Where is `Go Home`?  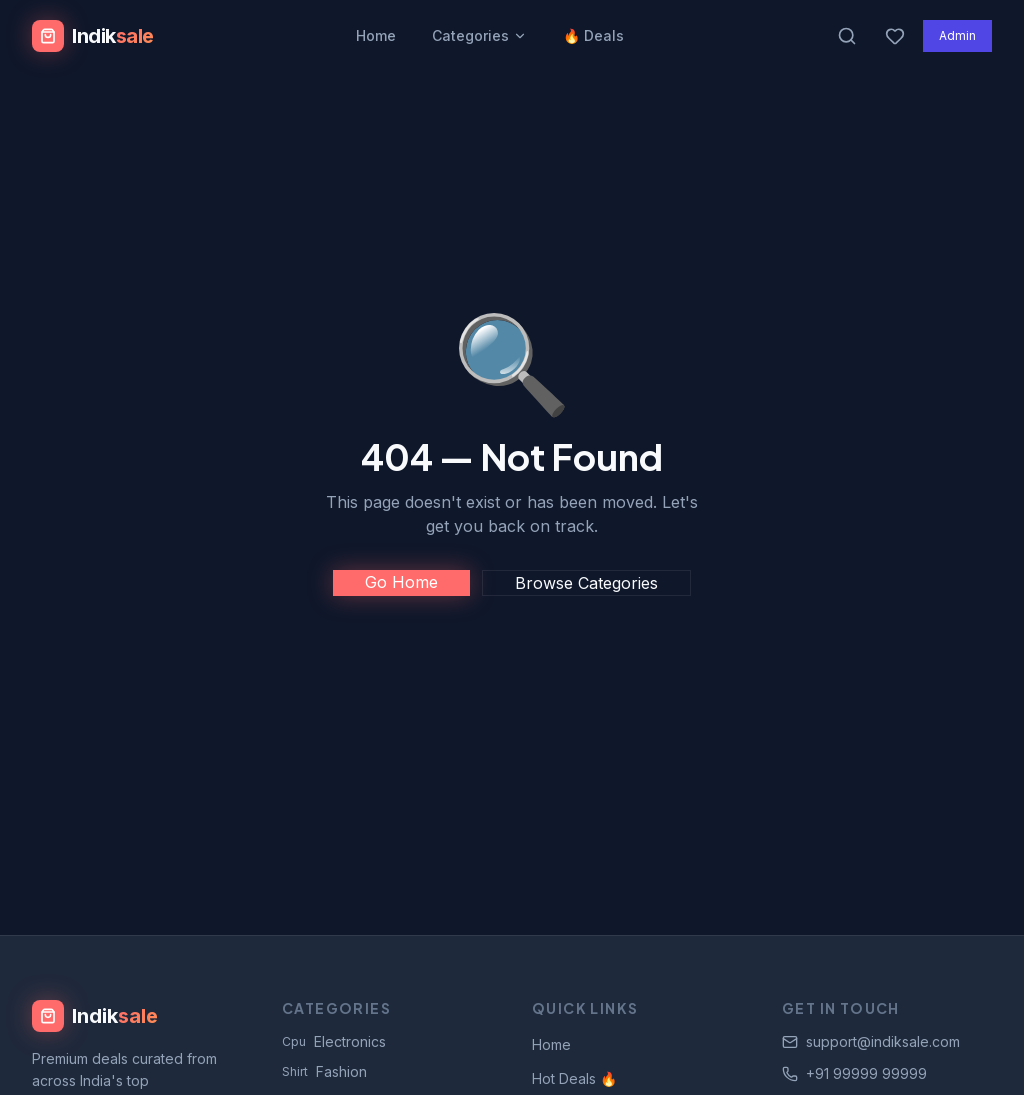
Go Home is located at coordinates (401, 582).